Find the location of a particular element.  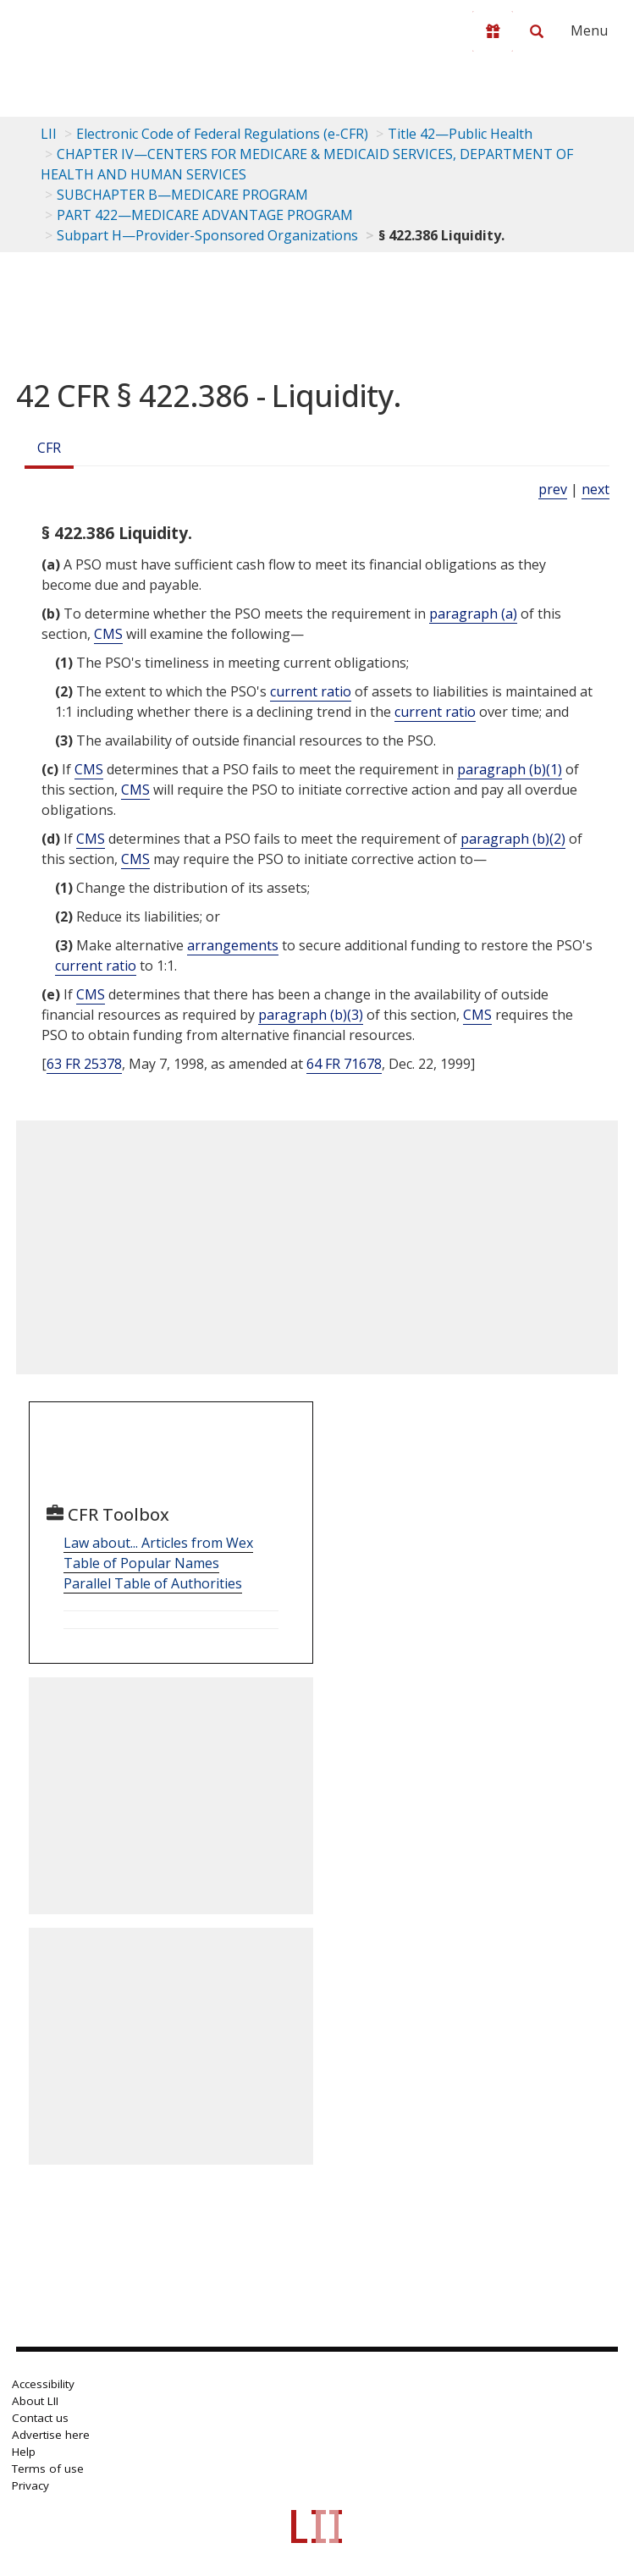

About LII is located at coordinates (35, 2400).